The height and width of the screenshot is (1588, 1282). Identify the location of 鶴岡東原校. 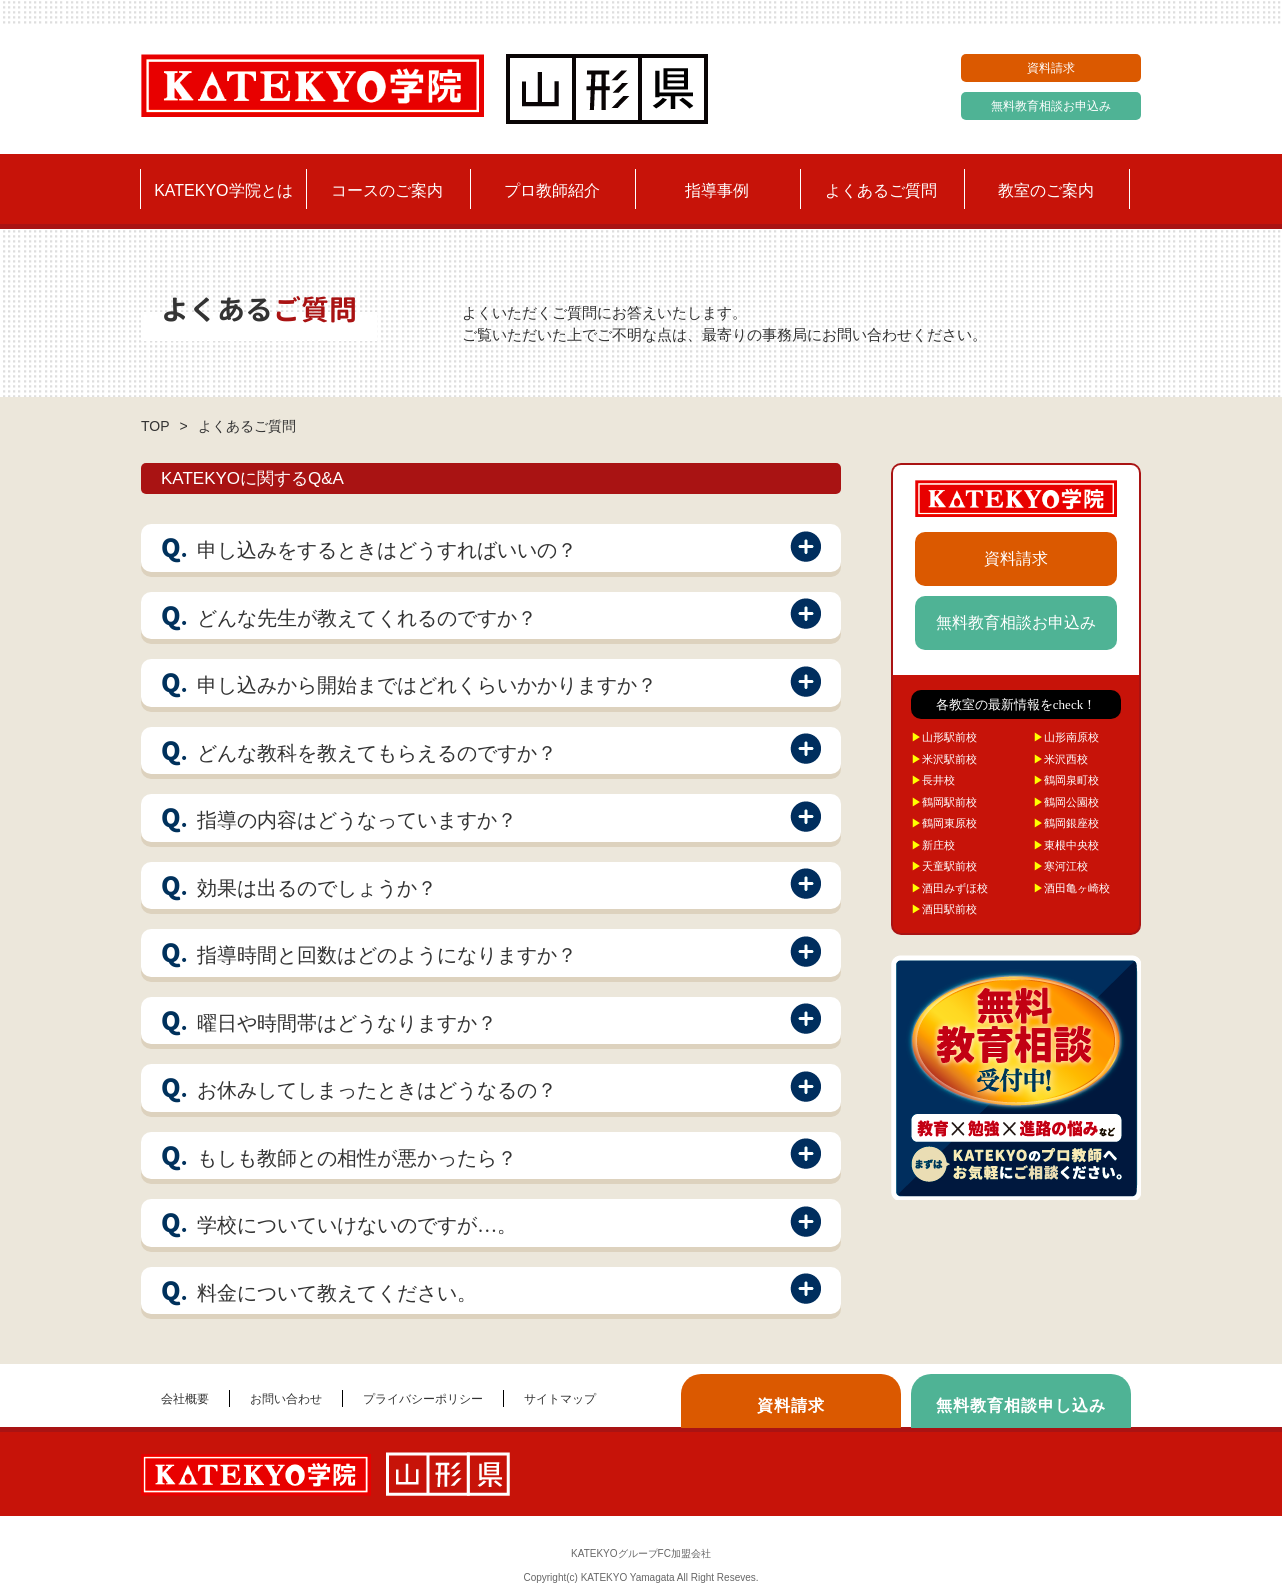
(944, 823).